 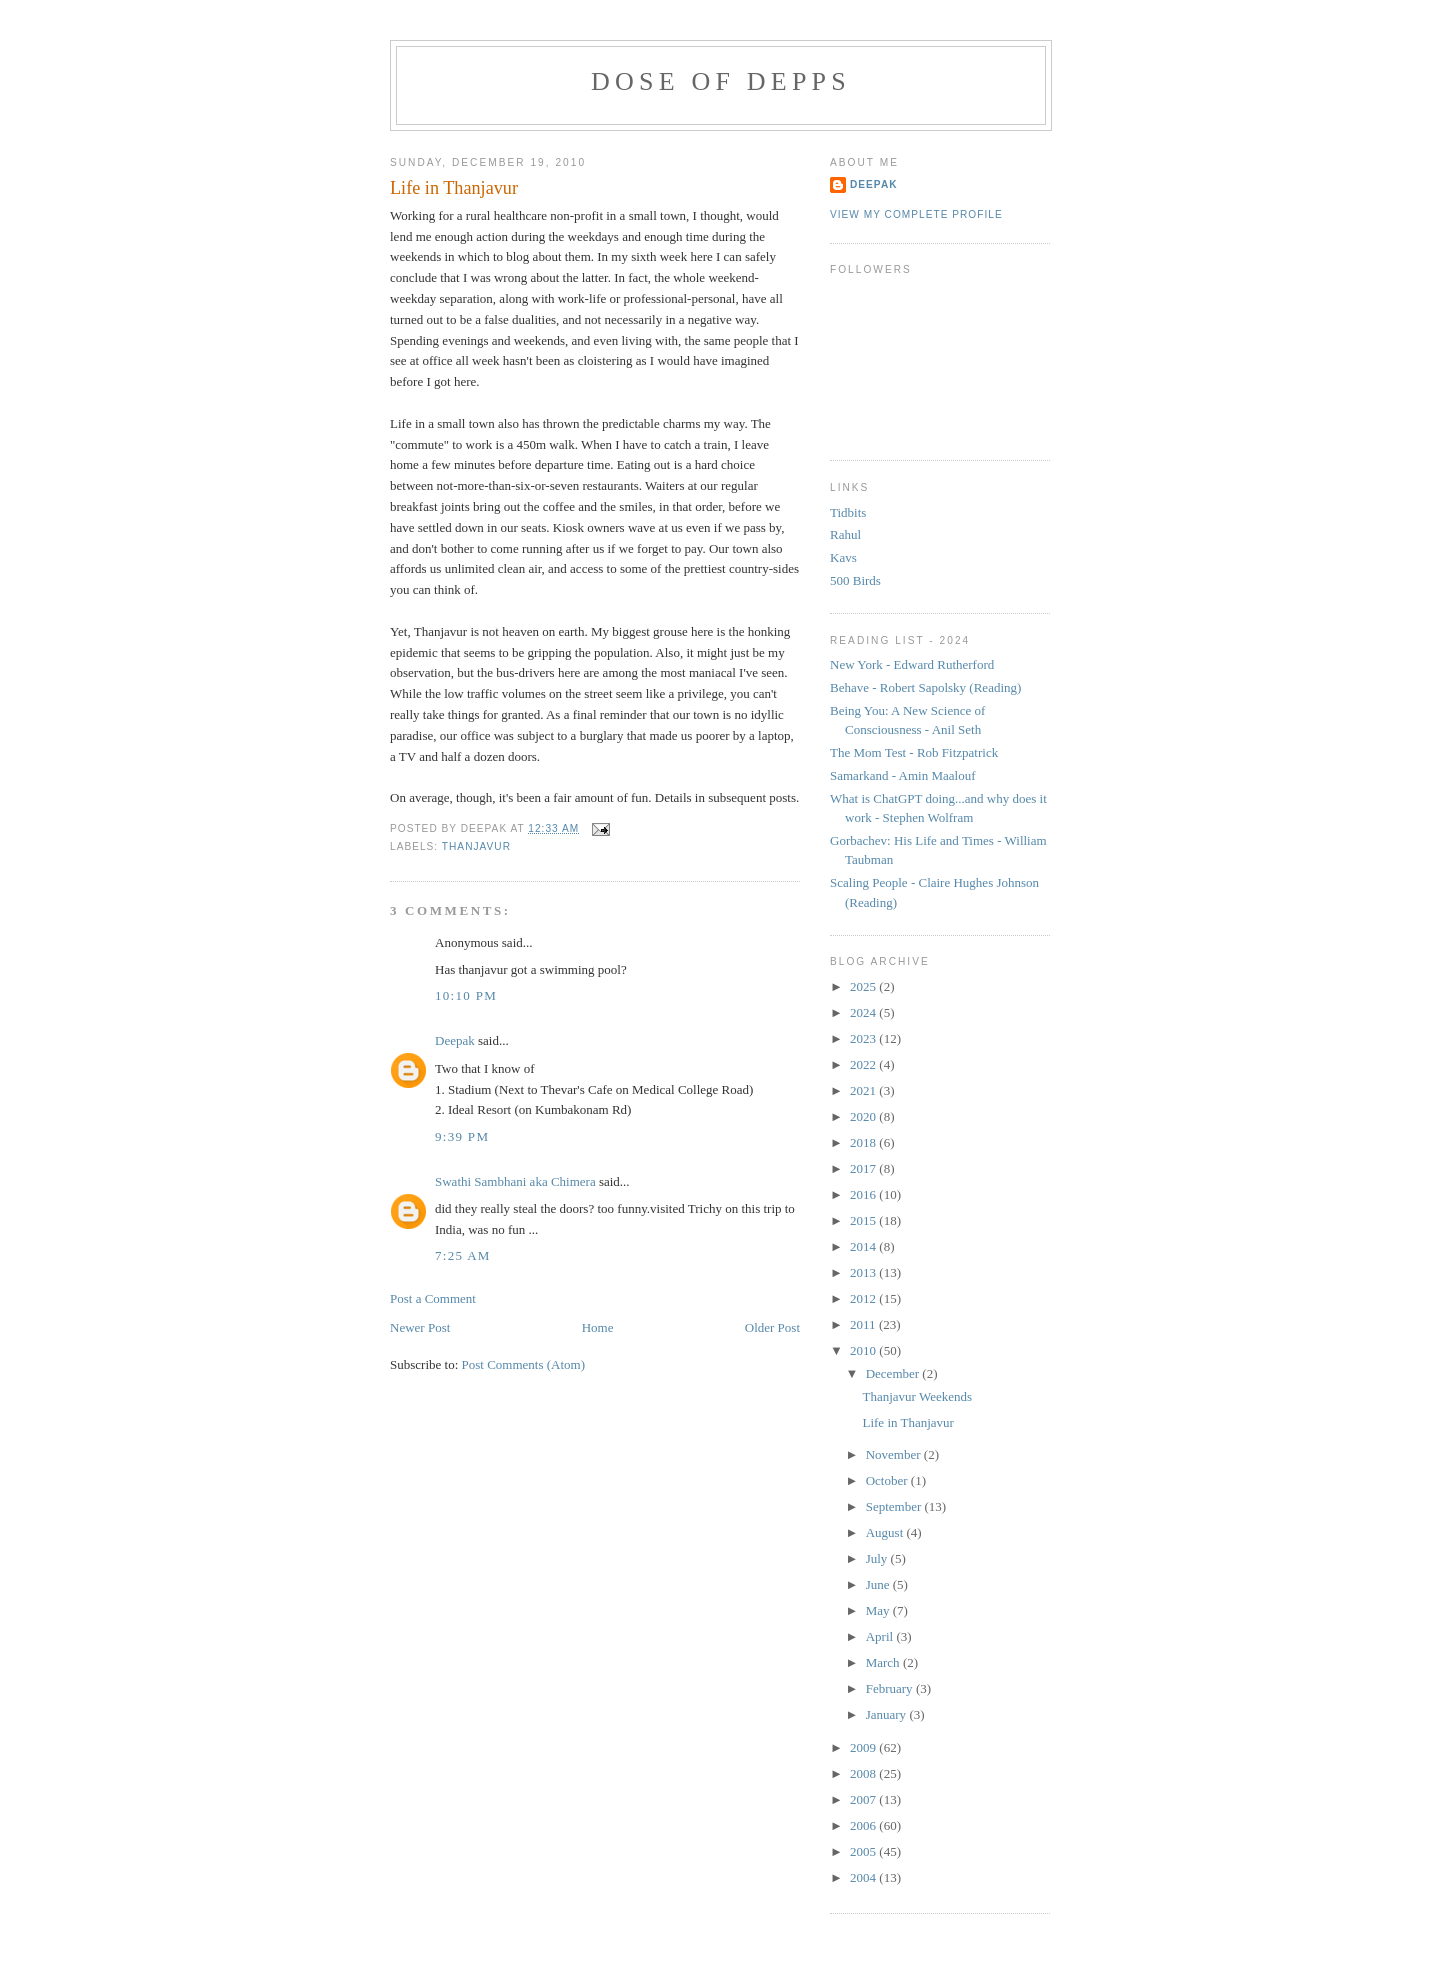 What do you see at coordinates (864, 1324) in the screenshot?
I see `2011` at bounding box center [864, 1324].